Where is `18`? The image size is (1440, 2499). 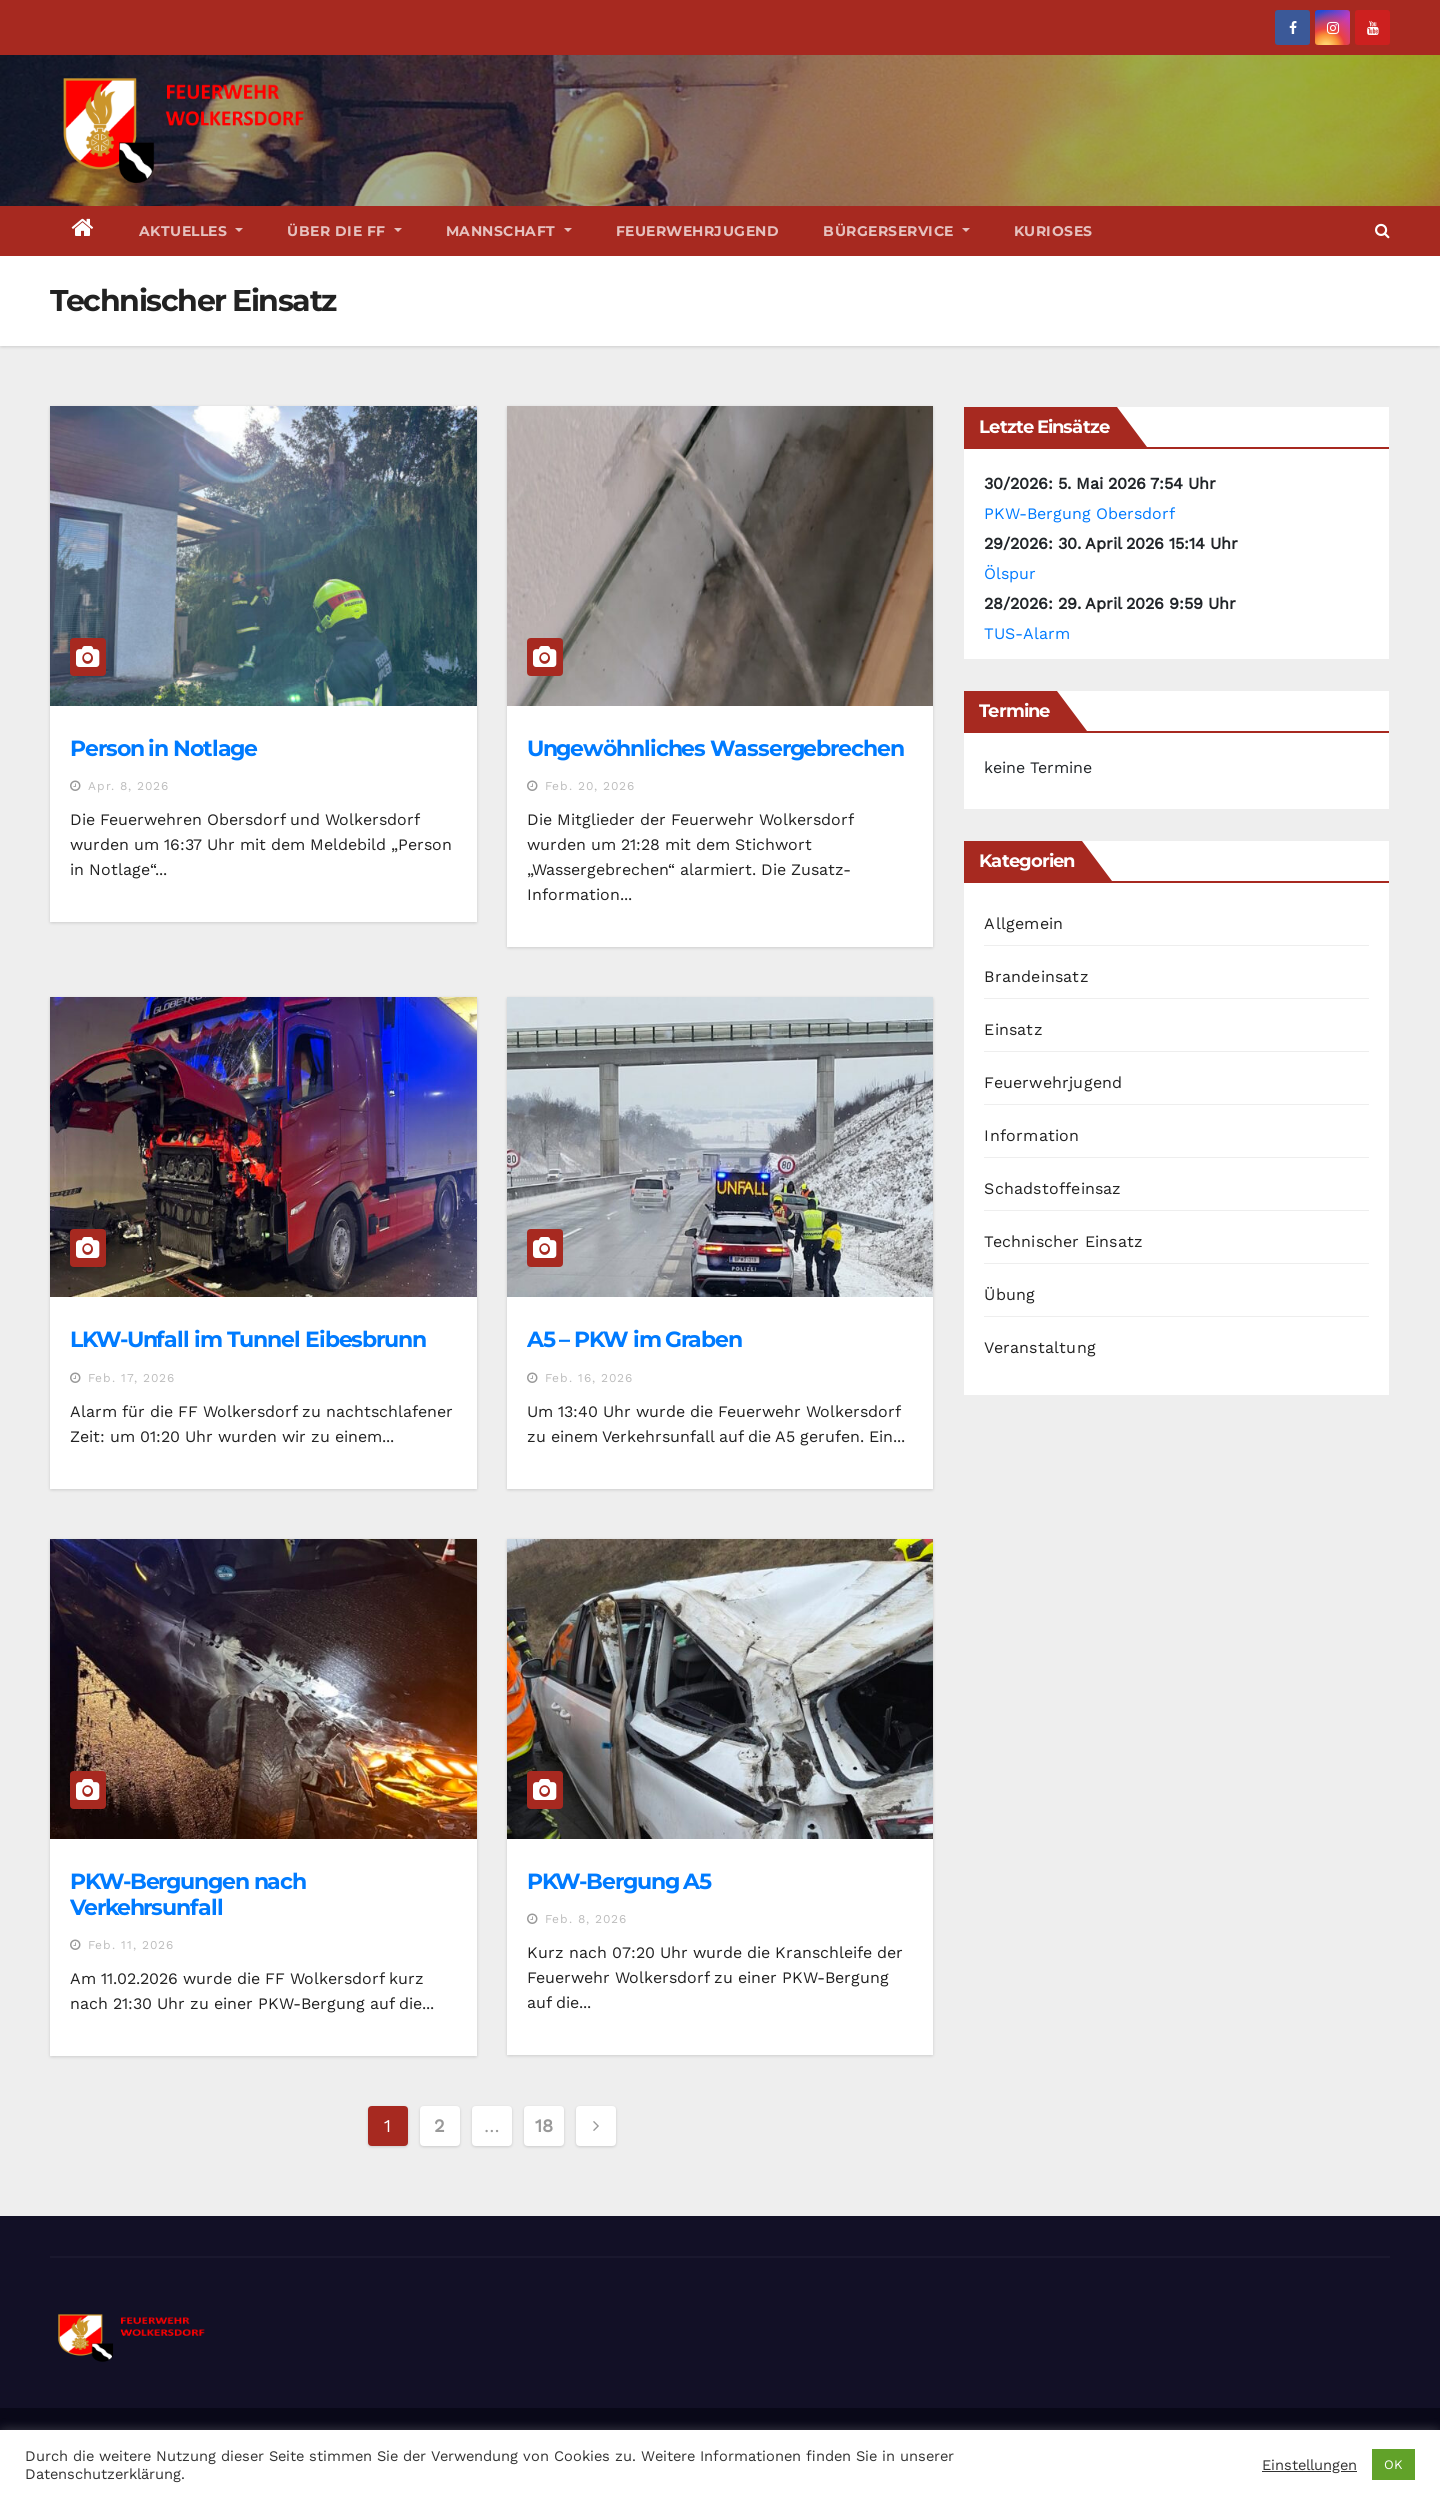
18 is located at coordinates (543, 2125).